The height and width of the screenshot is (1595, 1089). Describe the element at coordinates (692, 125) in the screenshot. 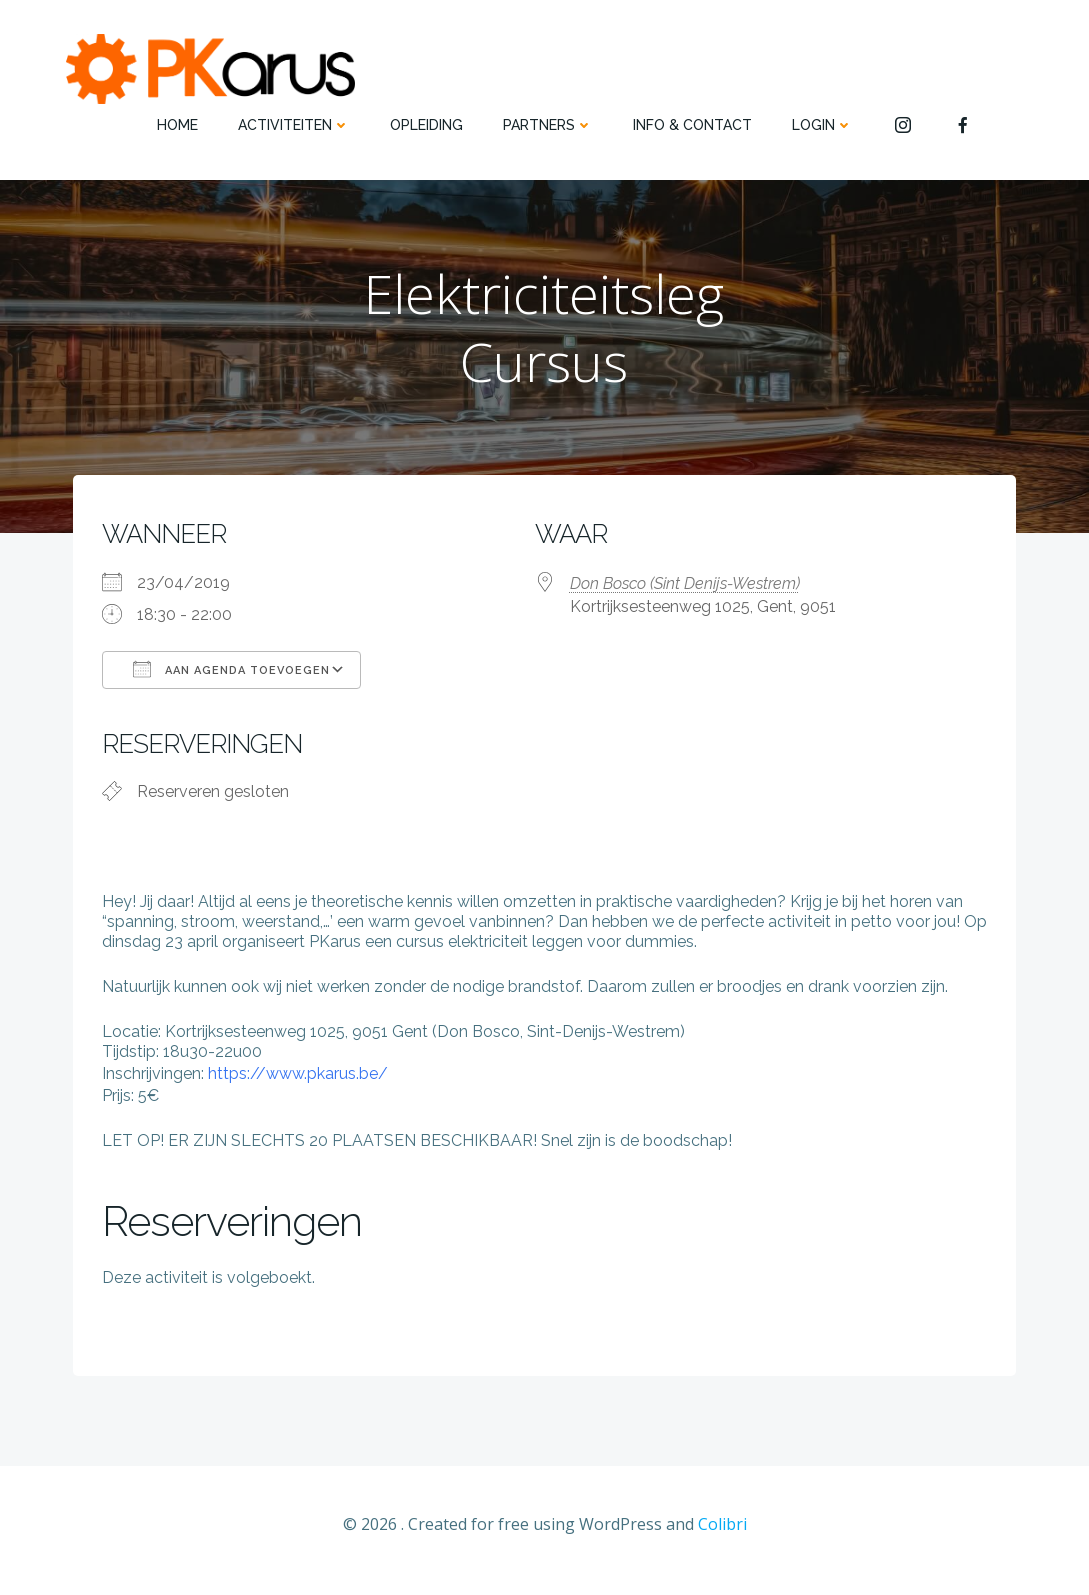

I see `INFO & CONTACT` at that location.